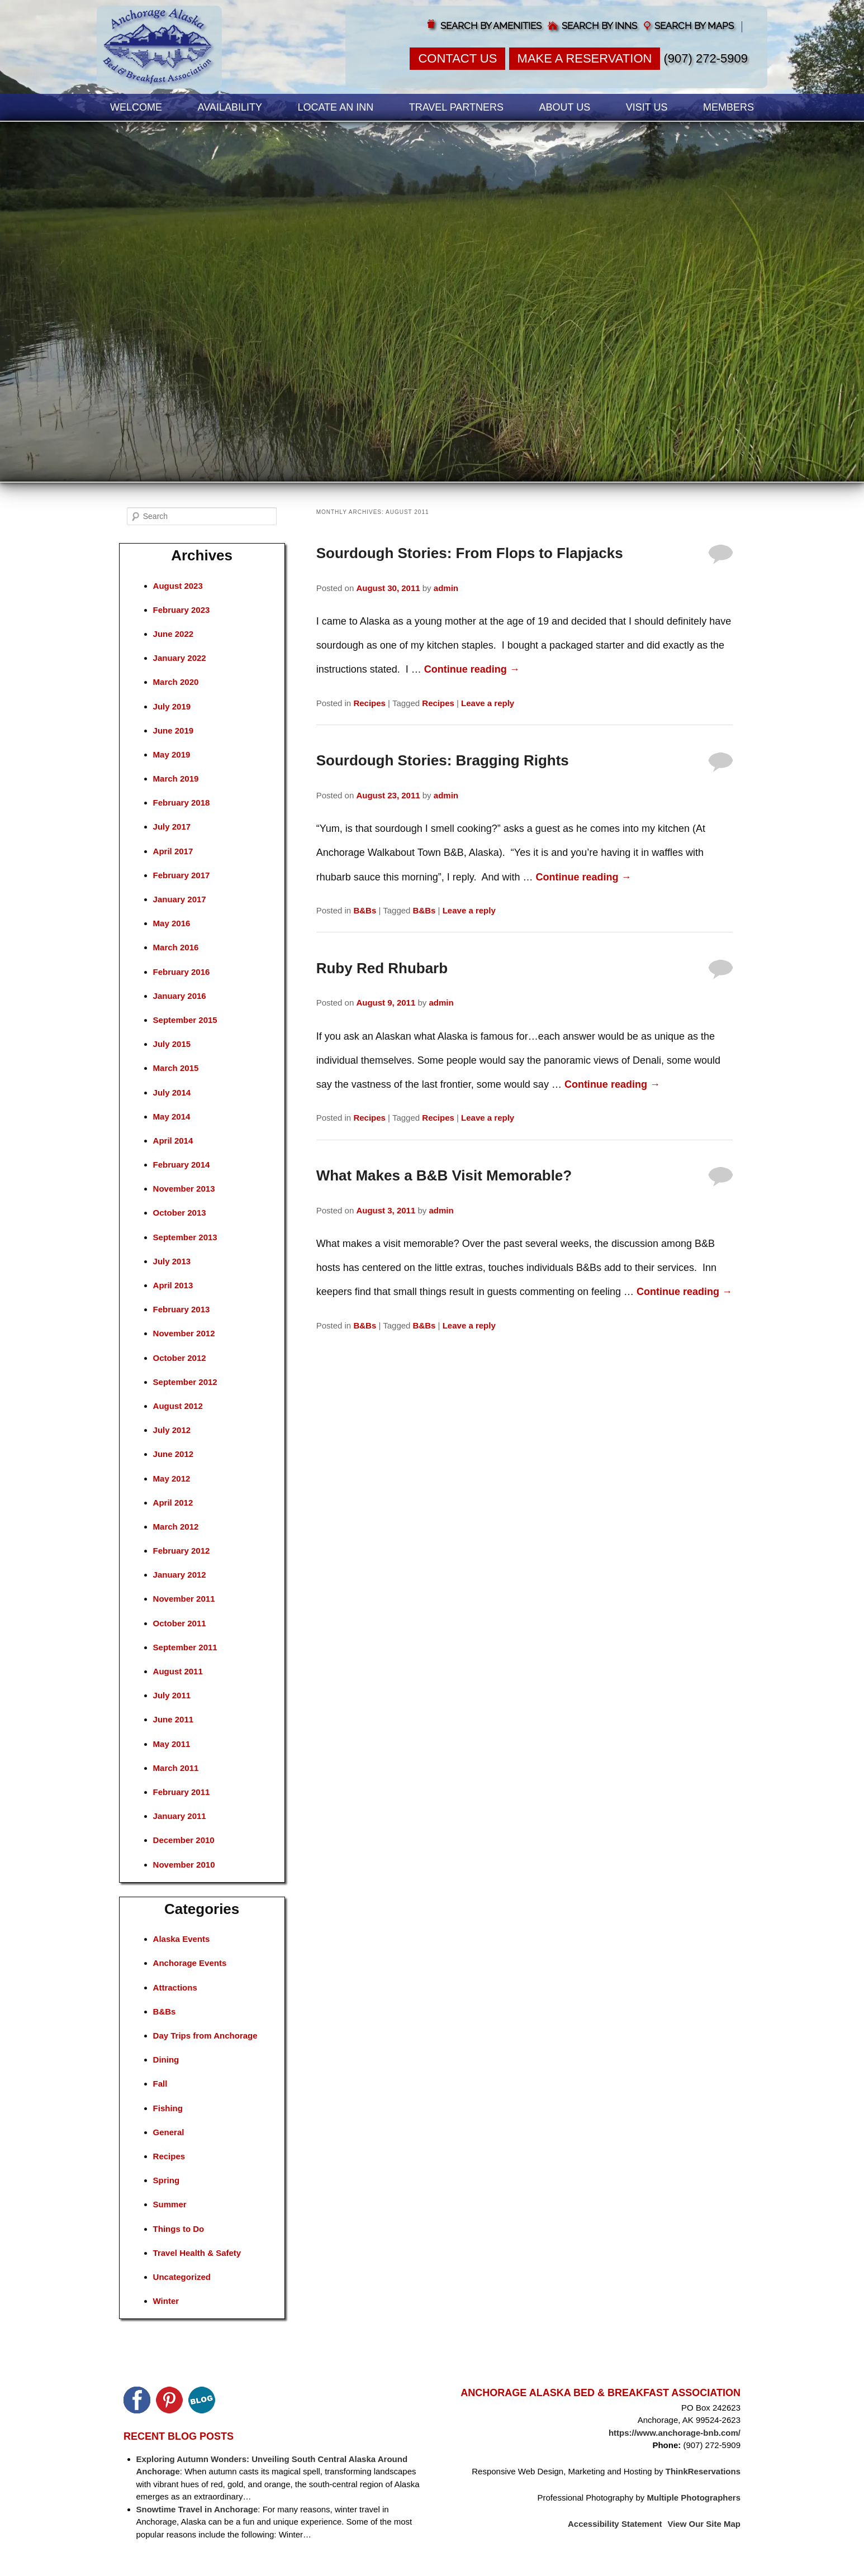 This screenshot has height=2576, width=864. Describe the element at coordinates (703, 2524) in the screenshot. I see `View Our Site Map` at that location.